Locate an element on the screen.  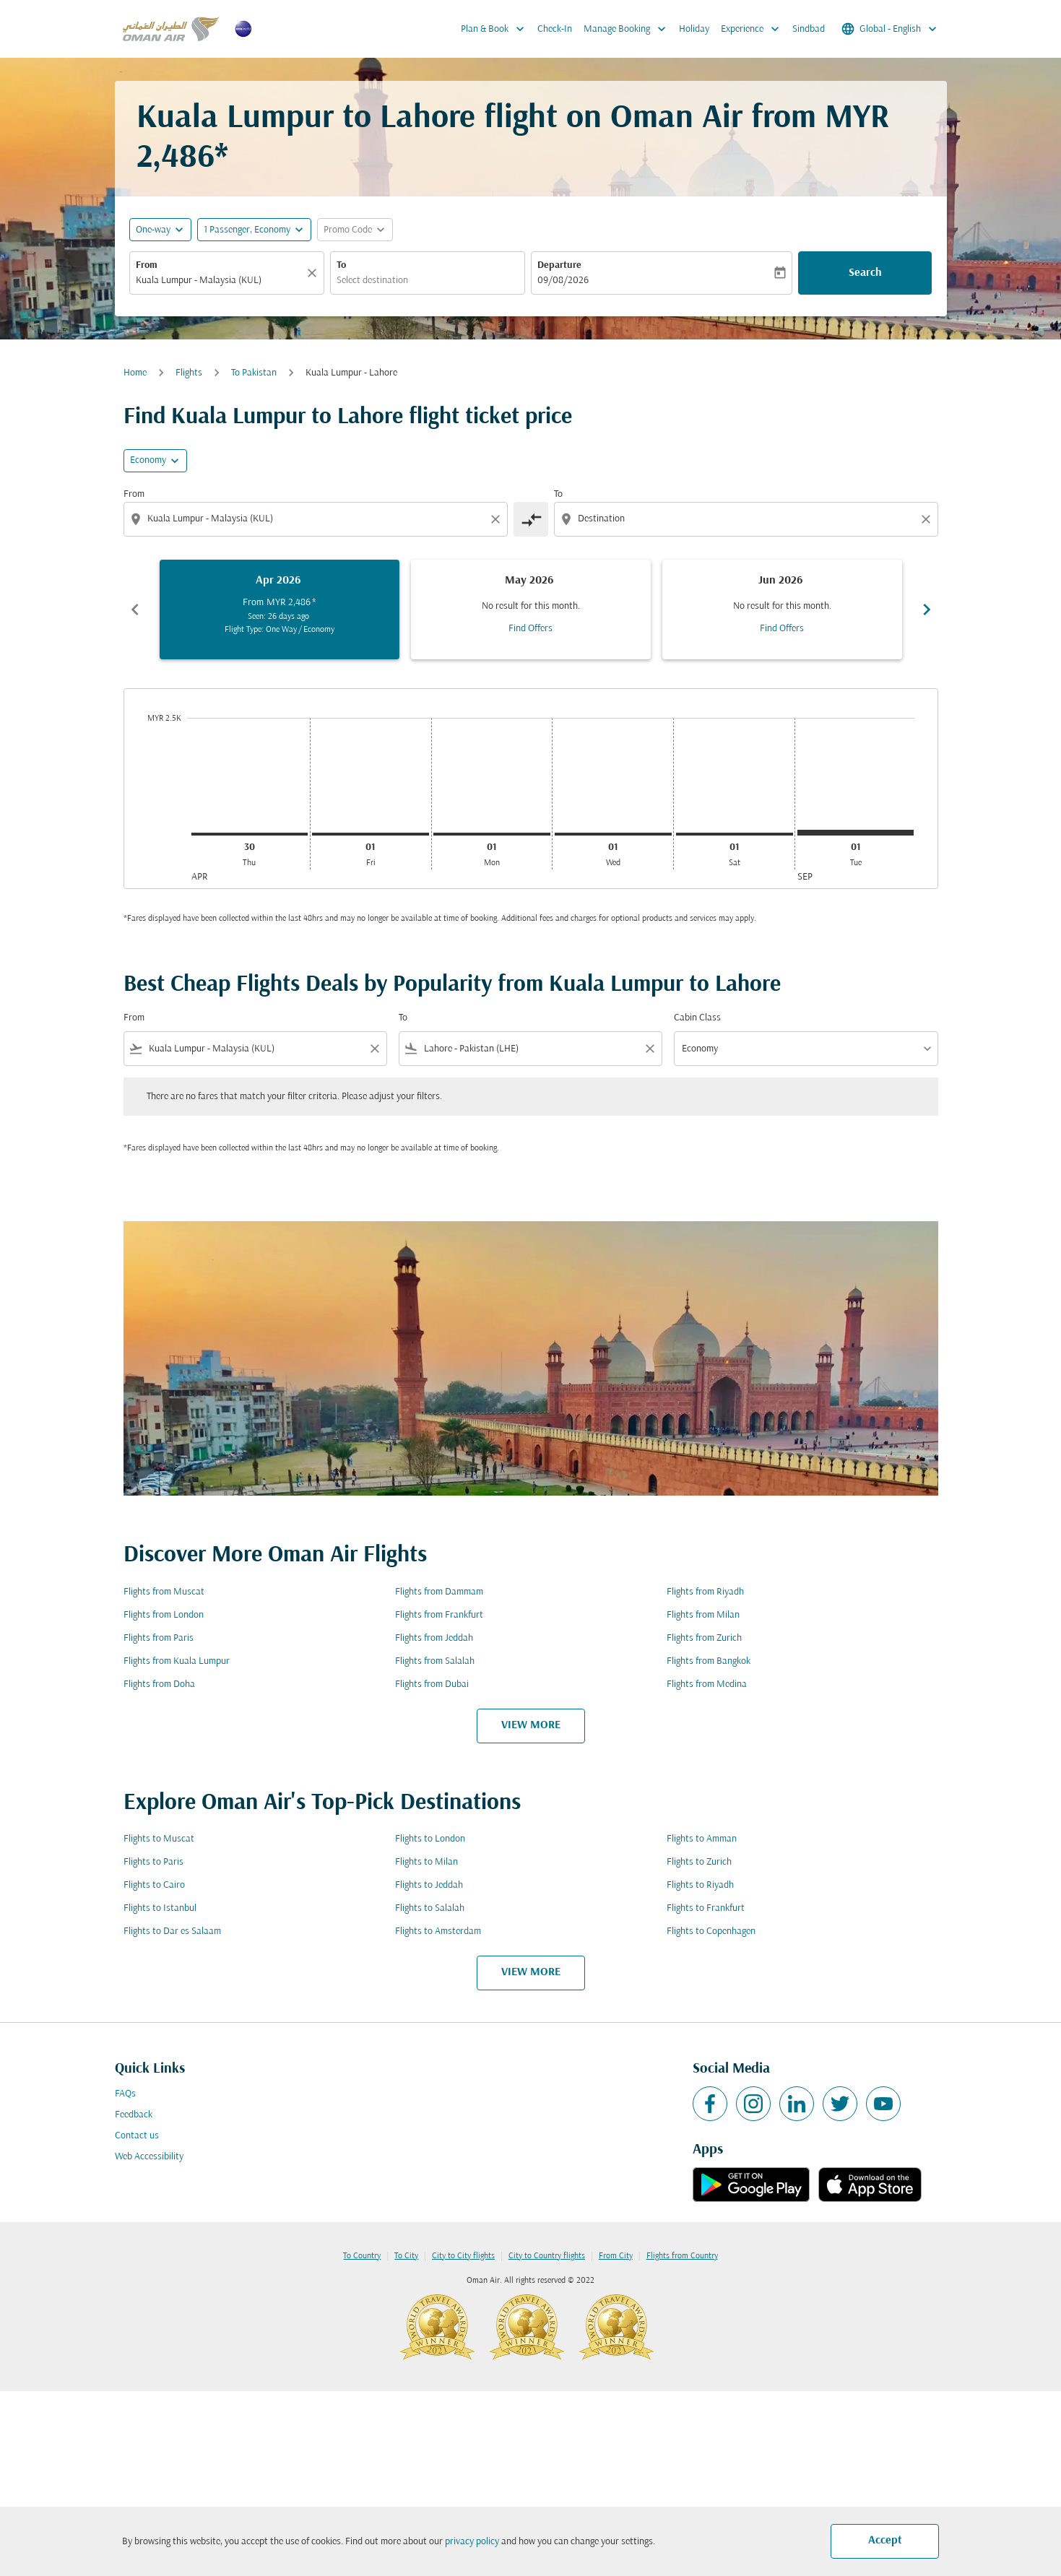
Plan & Book is located at coordinates (496, 29).